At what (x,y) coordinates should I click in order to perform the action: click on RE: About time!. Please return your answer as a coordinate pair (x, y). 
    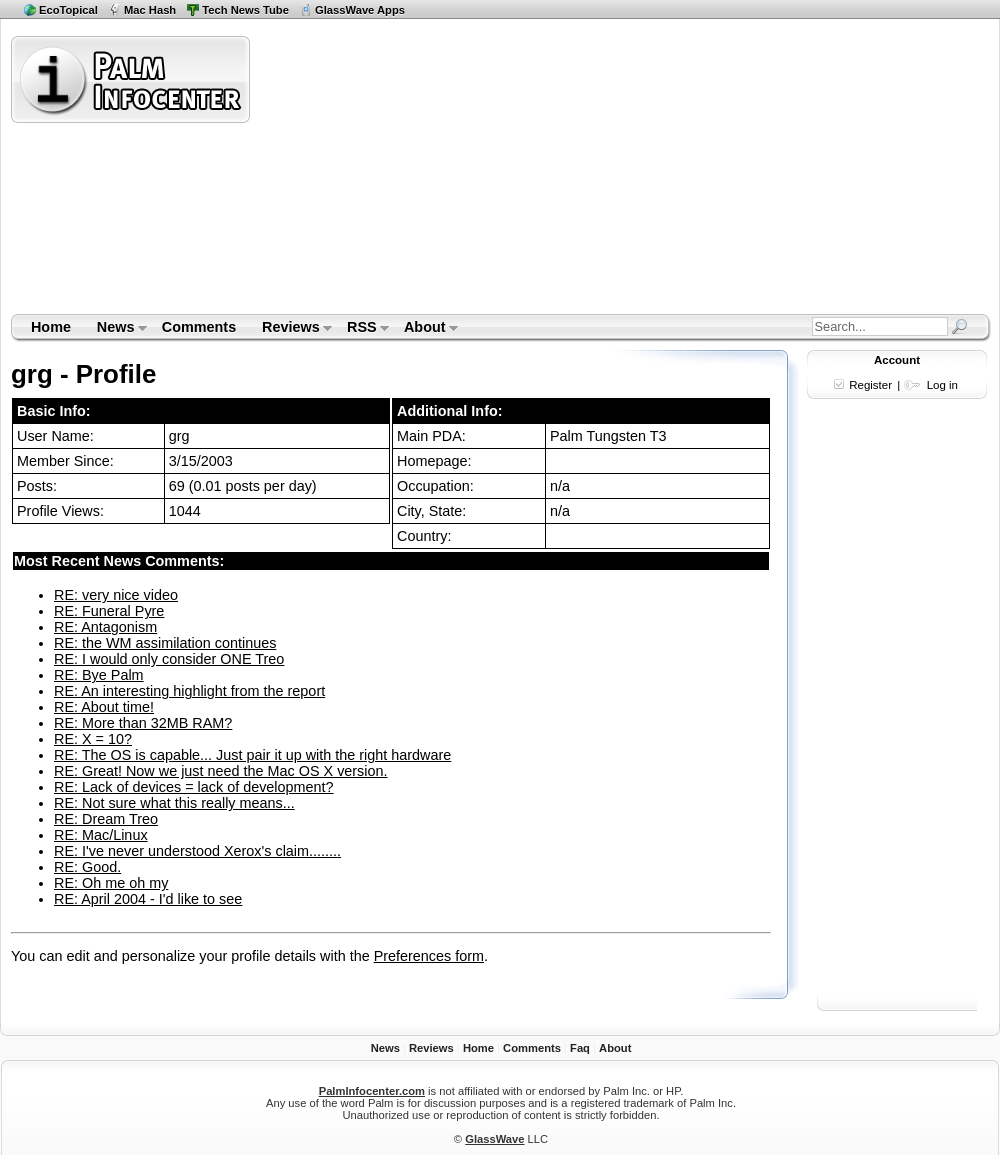
    Looking at the image, I should click on (104, 707).